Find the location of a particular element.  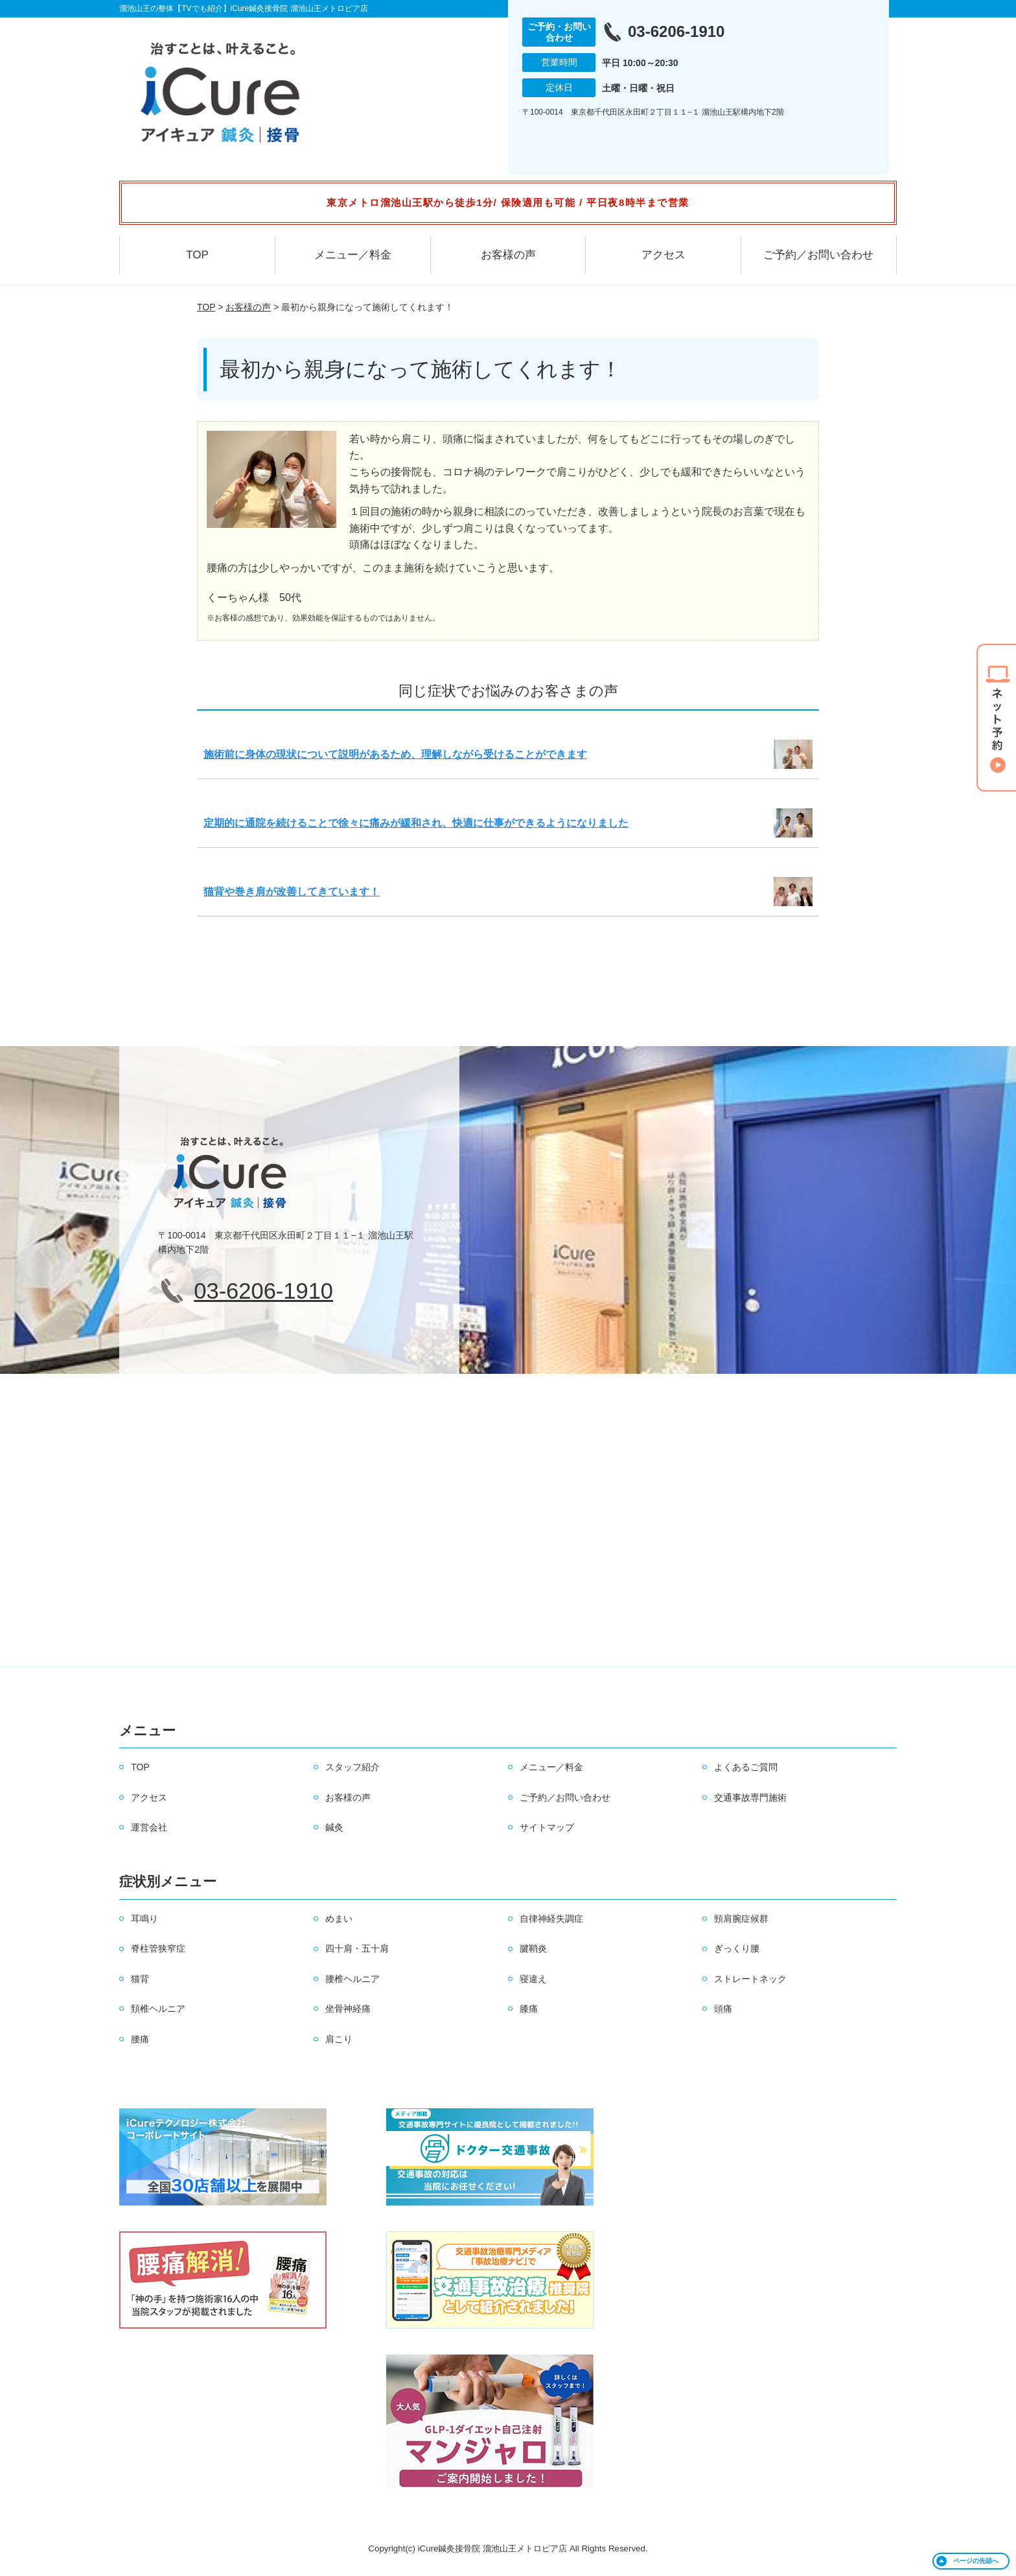

TOP is located at coordinates (197, 255).